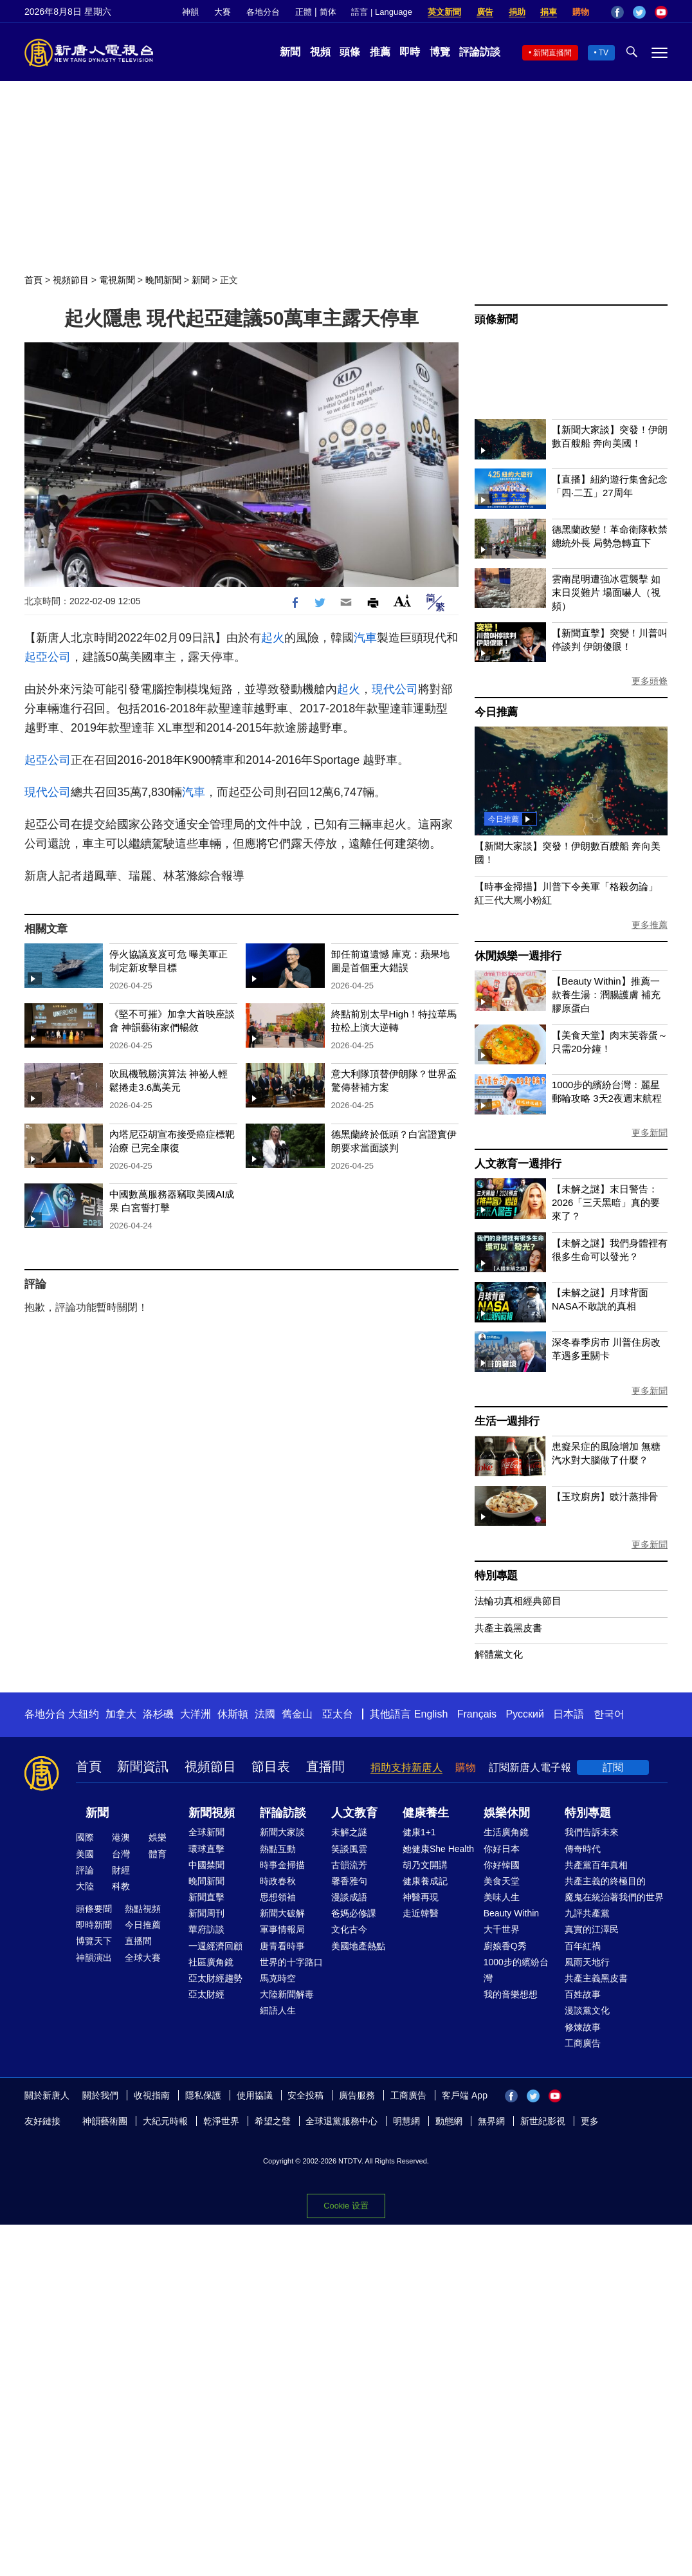 This screenshot has height=2576, width=692. What do you see at coordinates (365, 637) in the screenshot?
I see `汽車` at bounding box center [365, 637].